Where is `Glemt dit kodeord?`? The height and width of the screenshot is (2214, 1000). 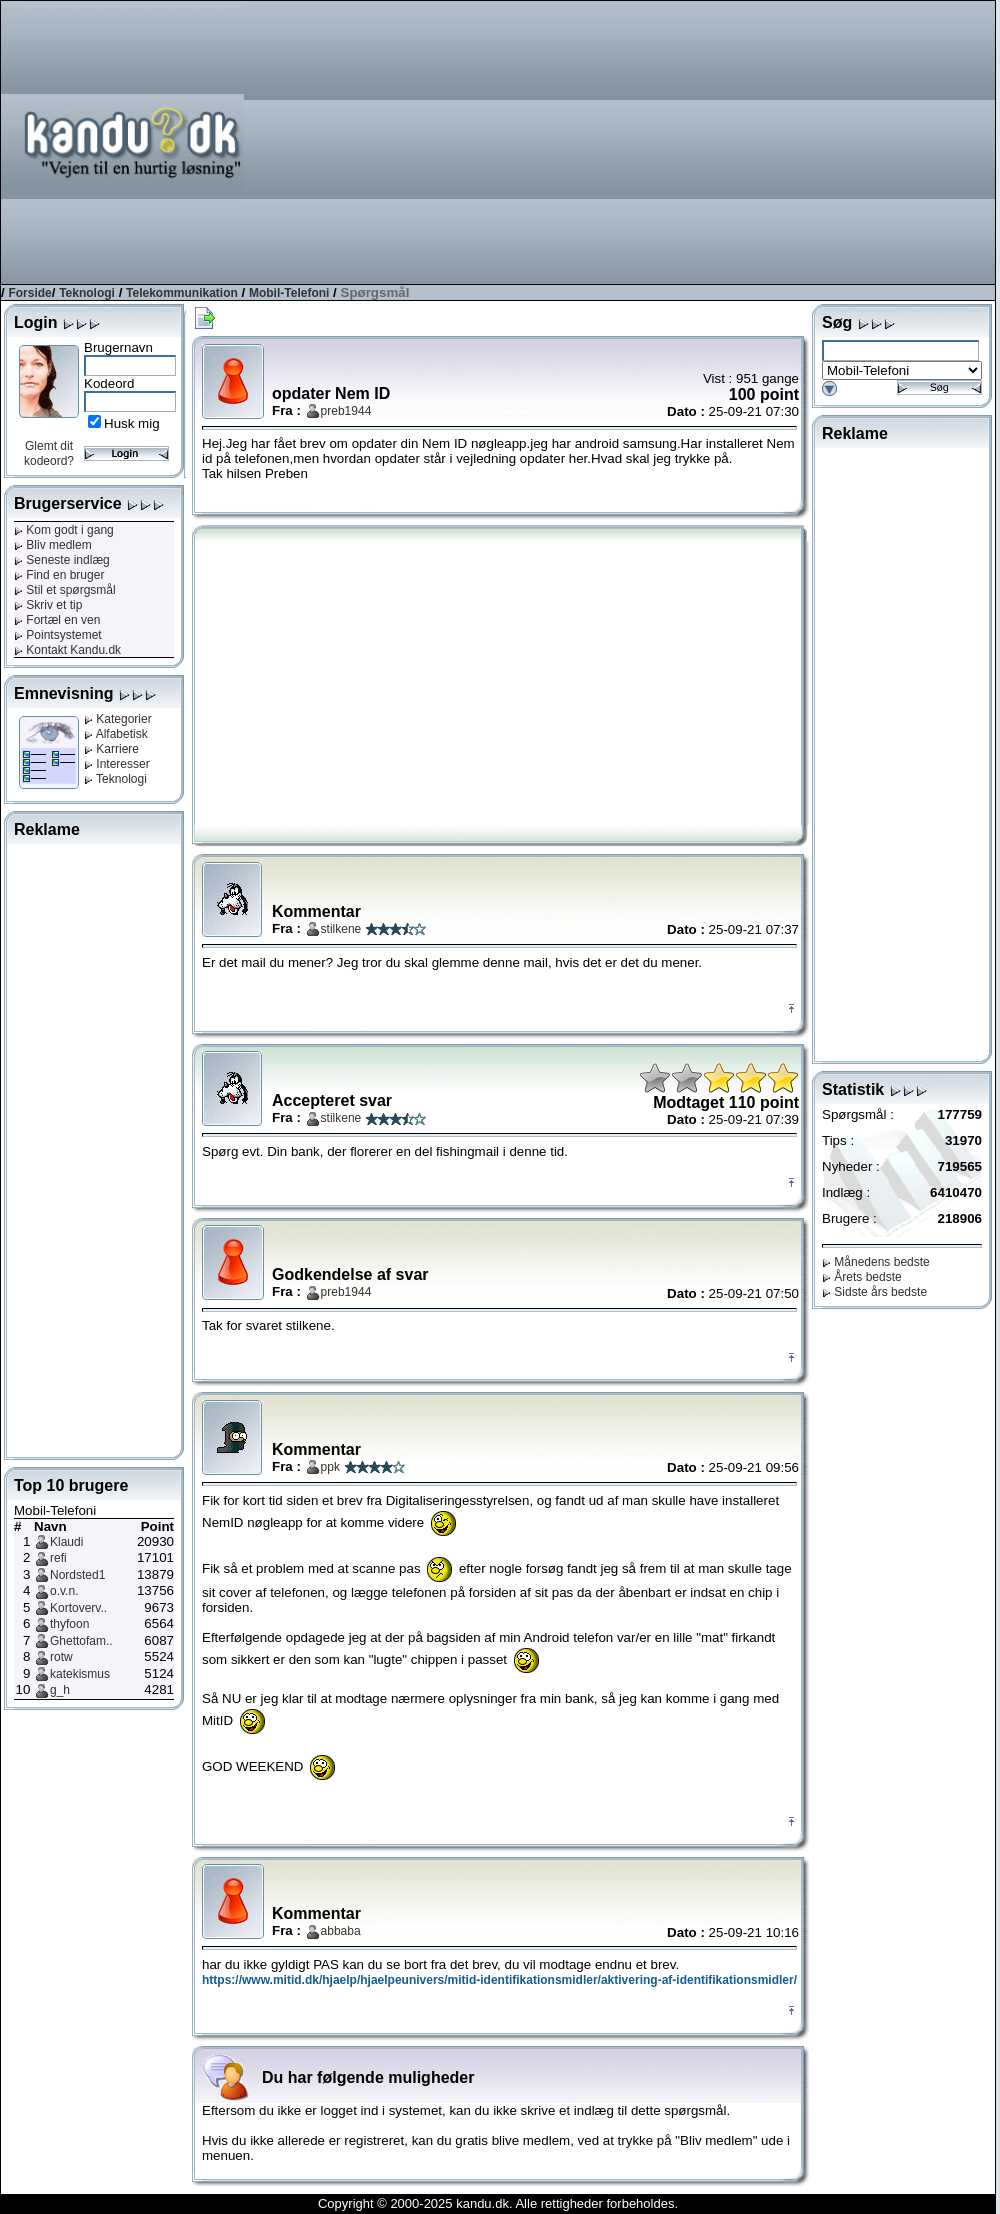
Glemt dit kodeord? is located at coordinates (49, 453).